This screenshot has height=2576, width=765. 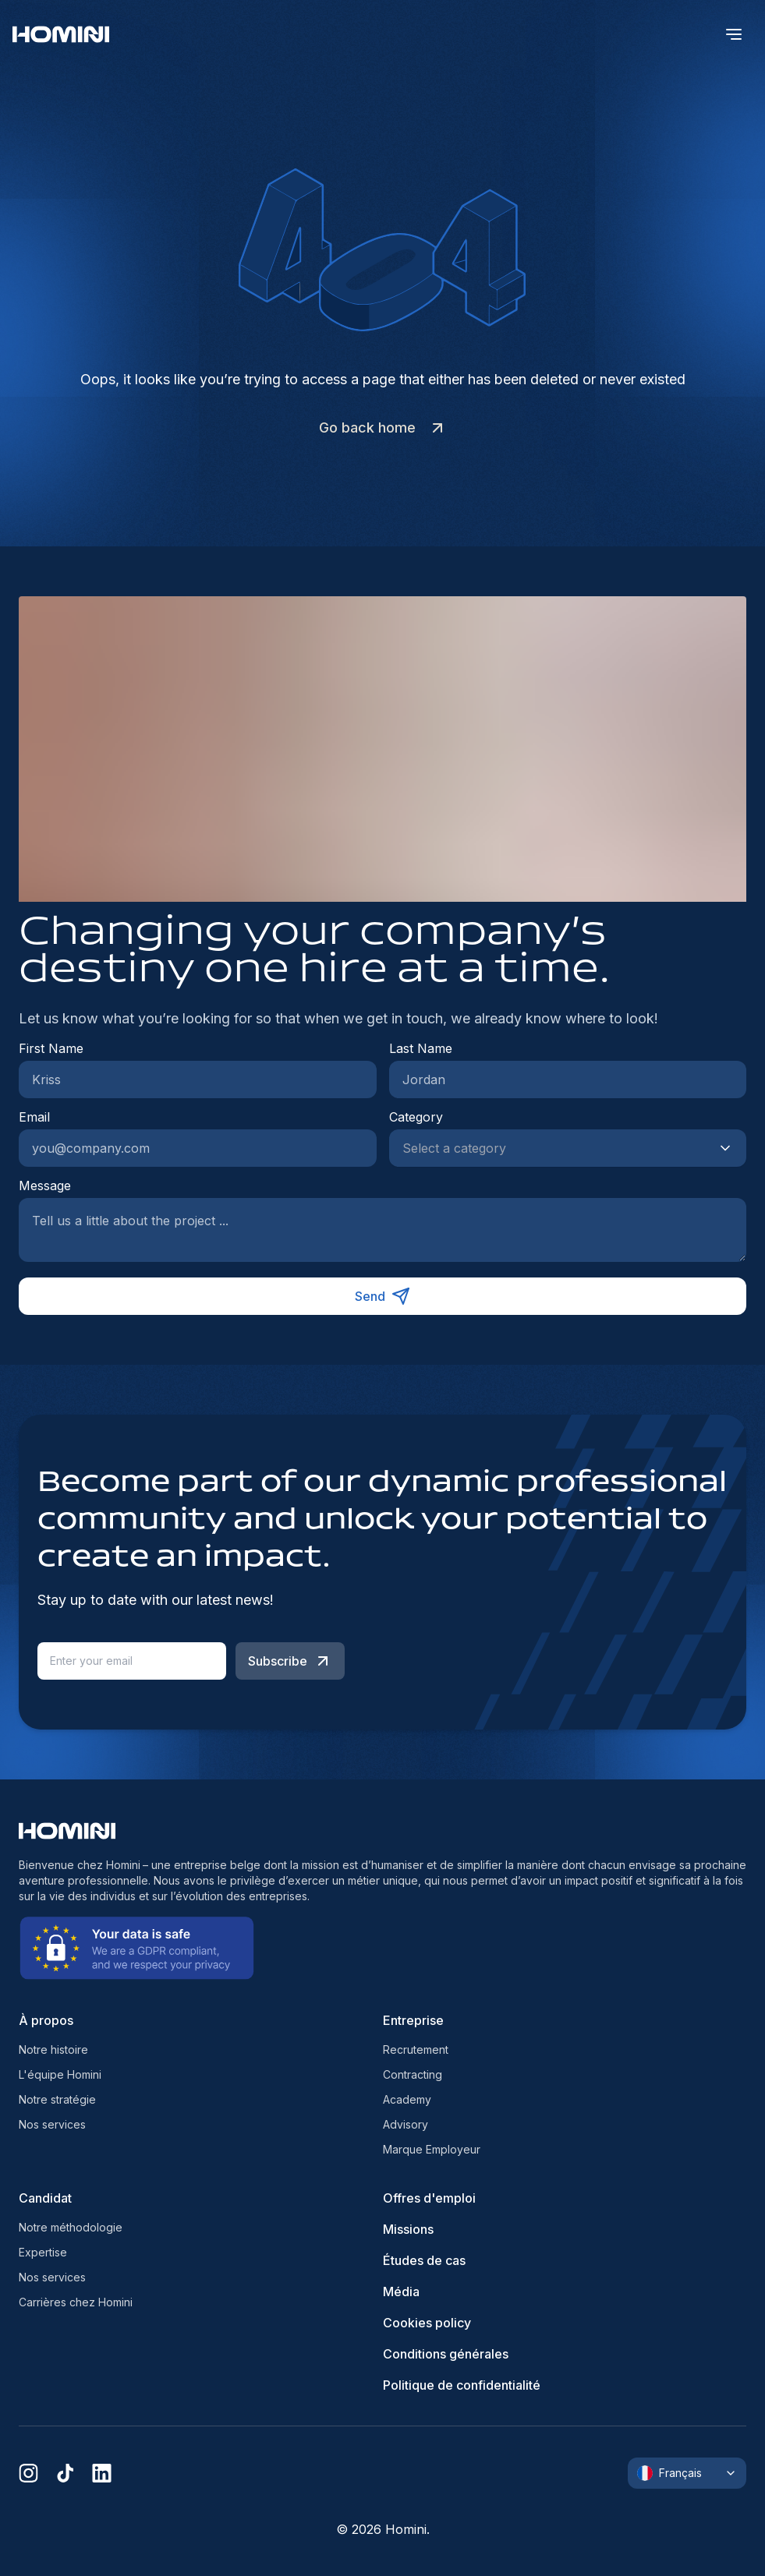 What do you see at coordinates (65, 2473) in the screenshot?
I see `[tiktok]` at bounding box center [65, 2473].